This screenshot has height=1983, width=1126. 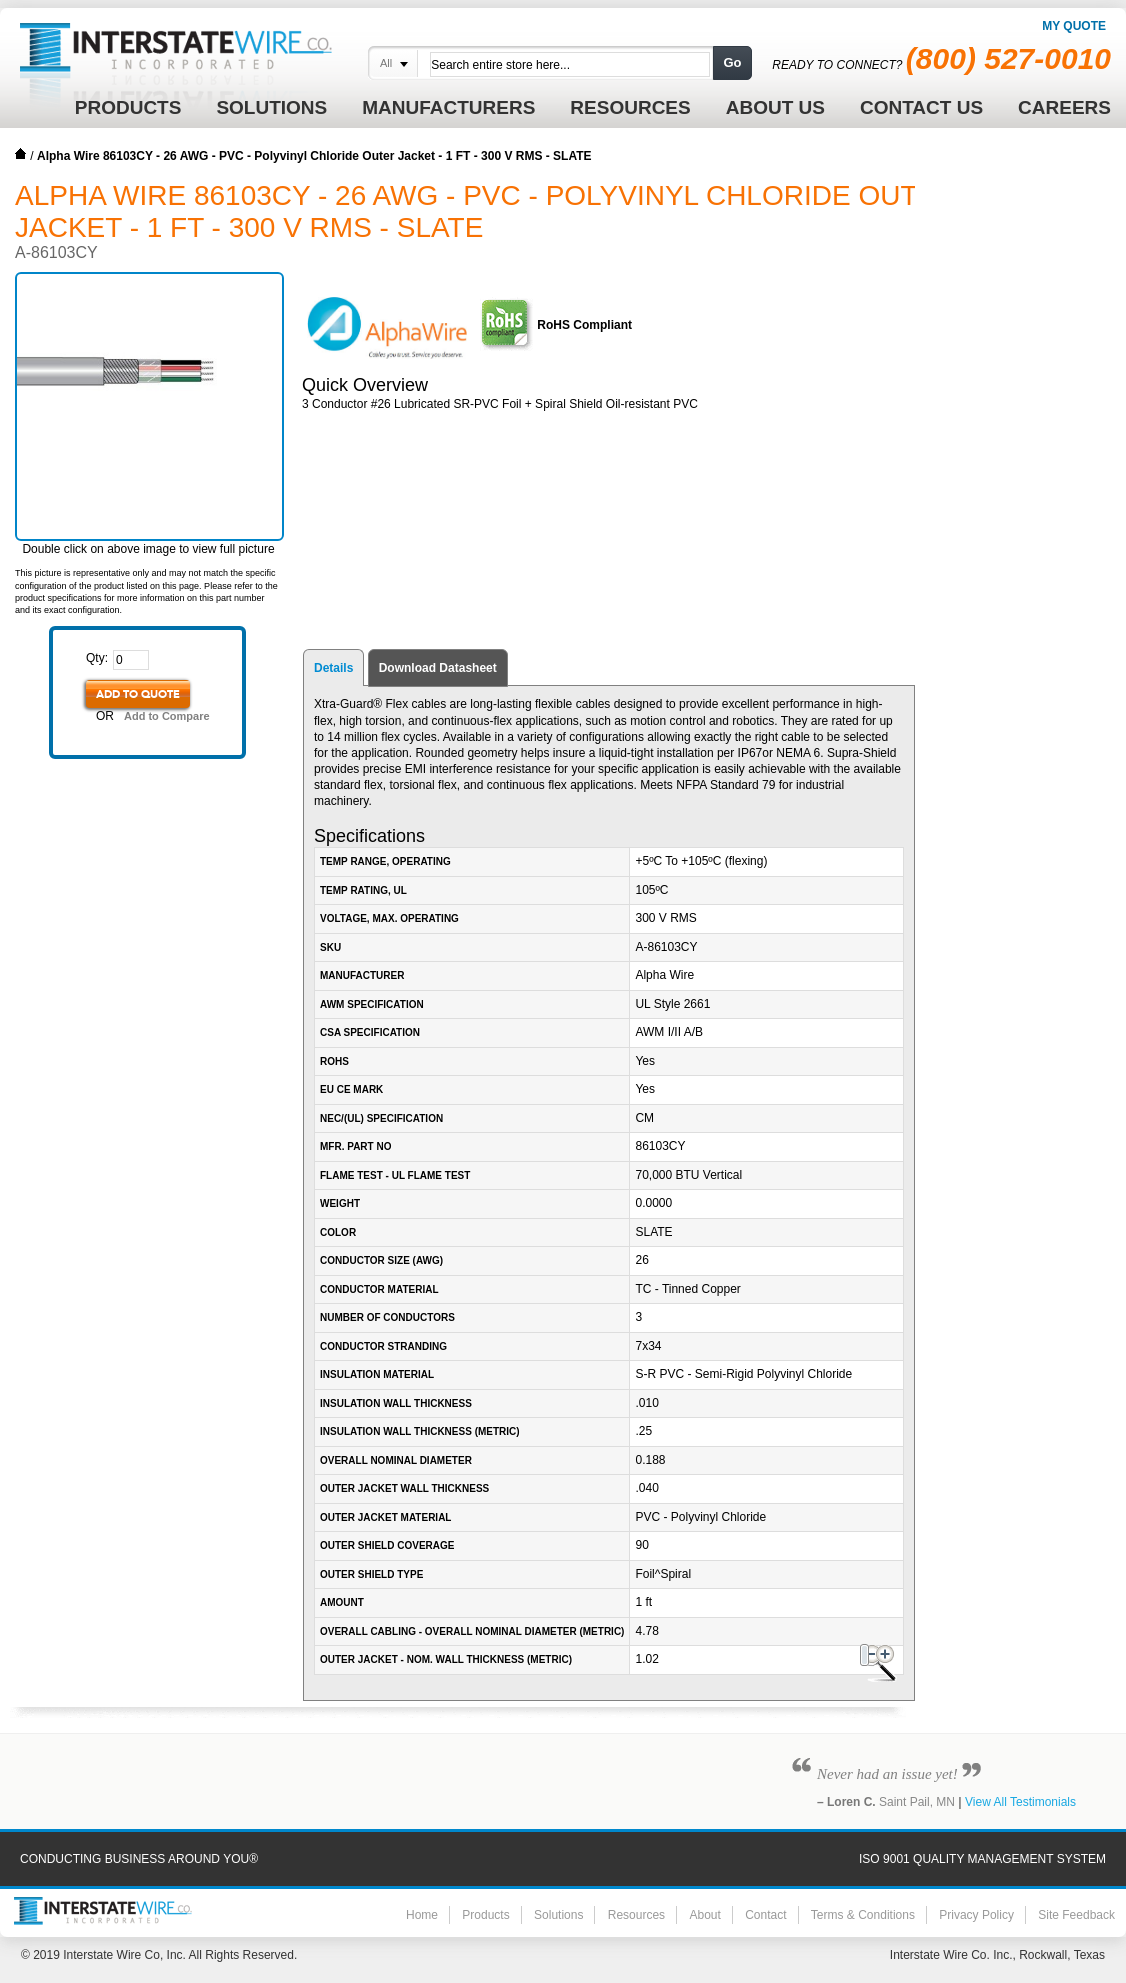 What do you see at coordinates (976, 1915) in the screenshot?
I see `Privacy Policy` at bounding box center [976, 1915].